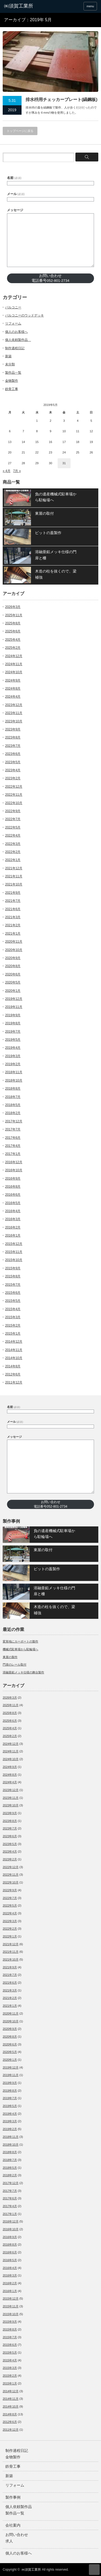  Describe the element at coordinates (13, 1072) in the screenshot. I see `2018年11月` at that location.